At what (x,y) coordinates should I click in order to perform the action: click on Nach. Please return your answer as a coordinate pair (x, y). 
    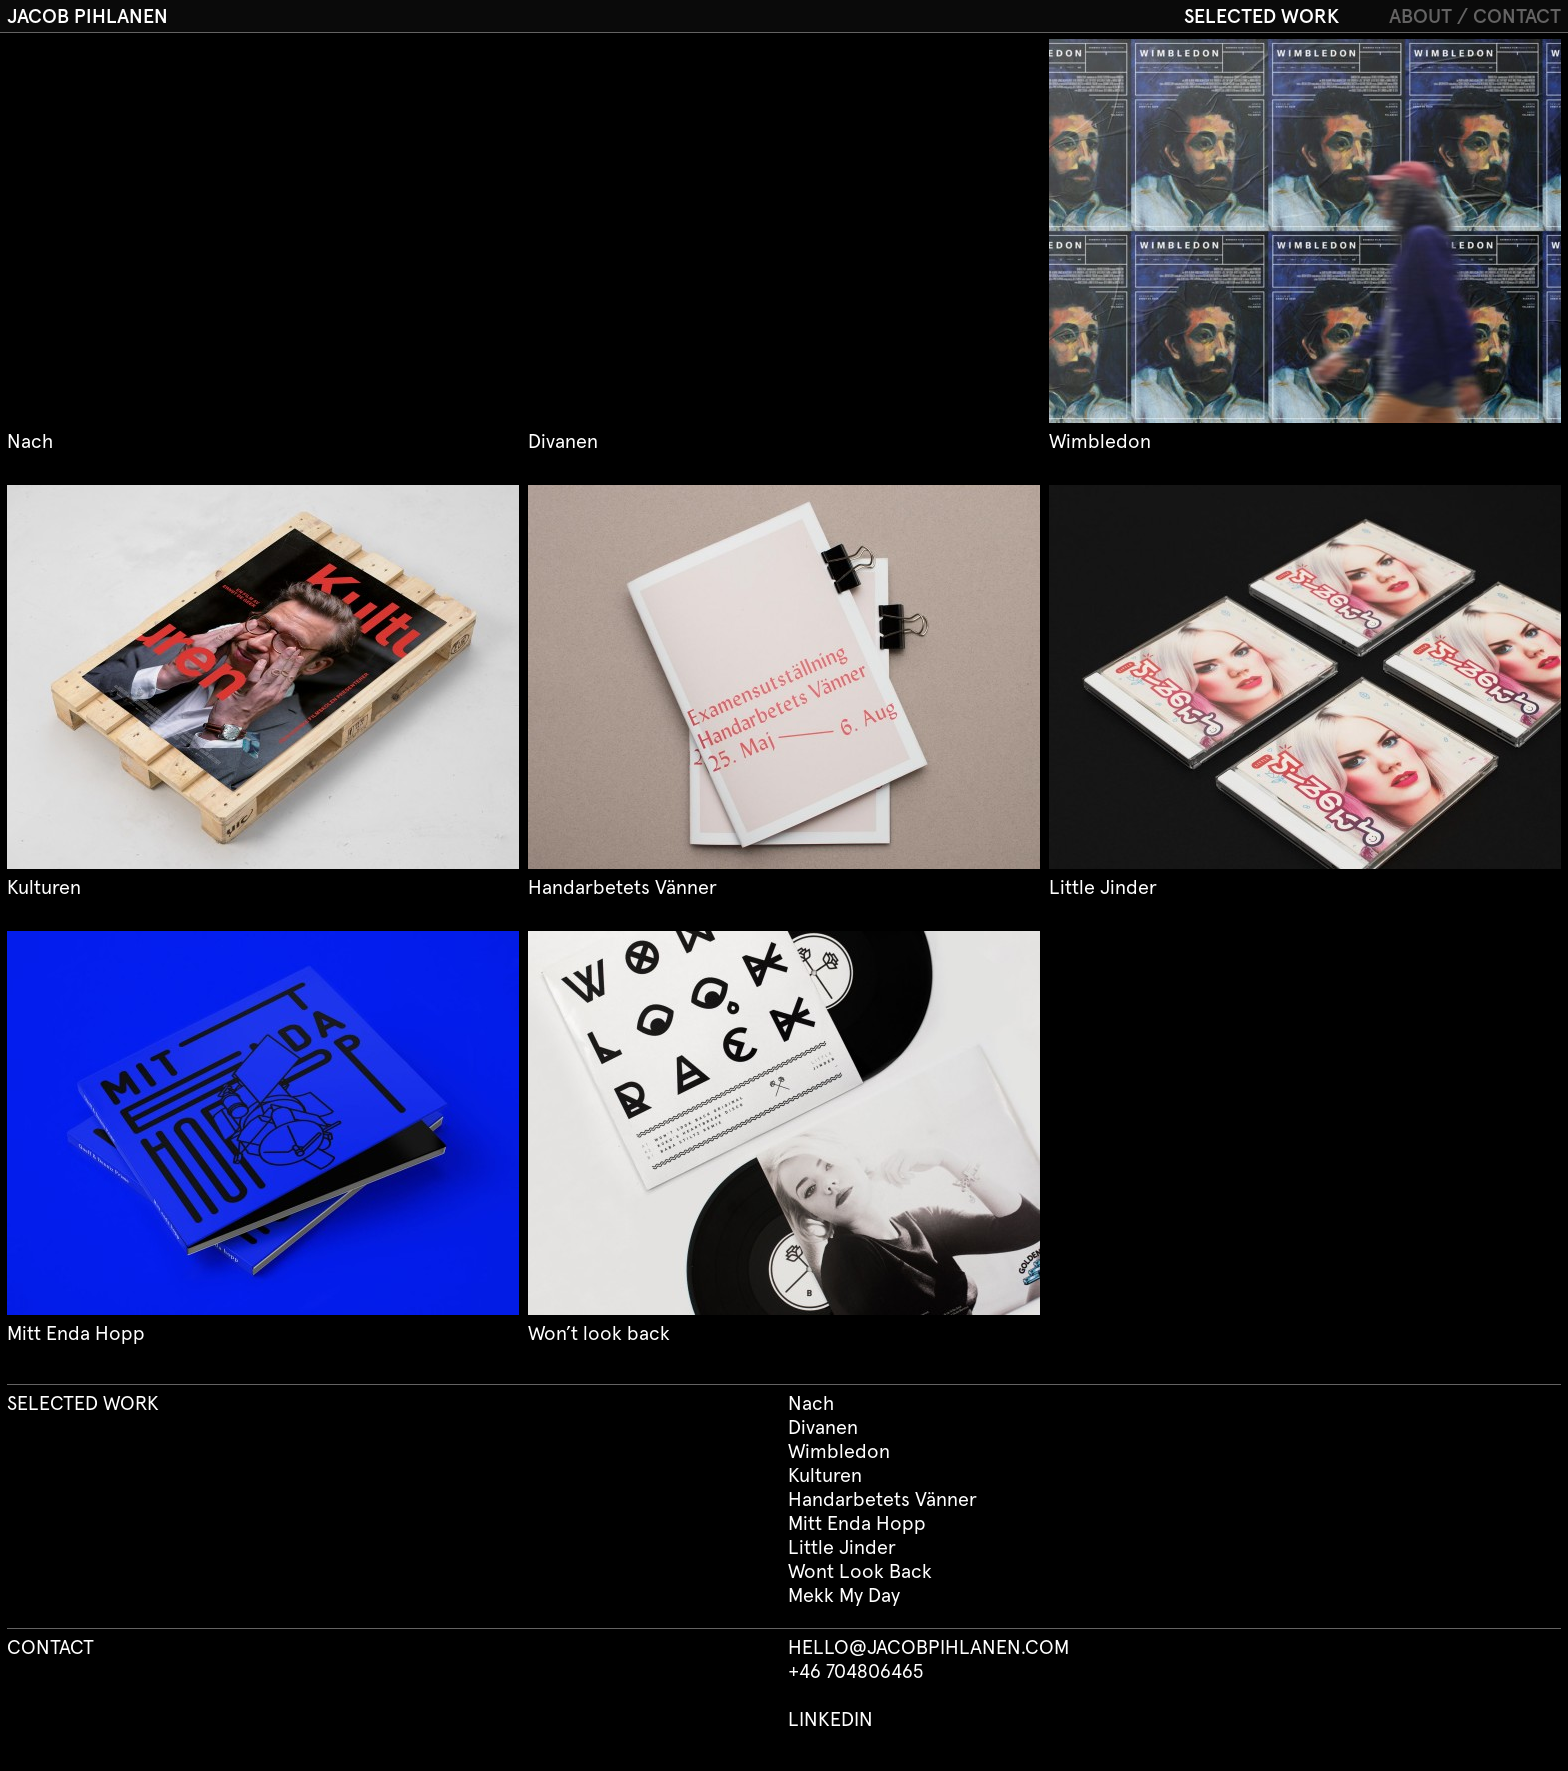
    Looking at the image, I should click on (811, 1404).